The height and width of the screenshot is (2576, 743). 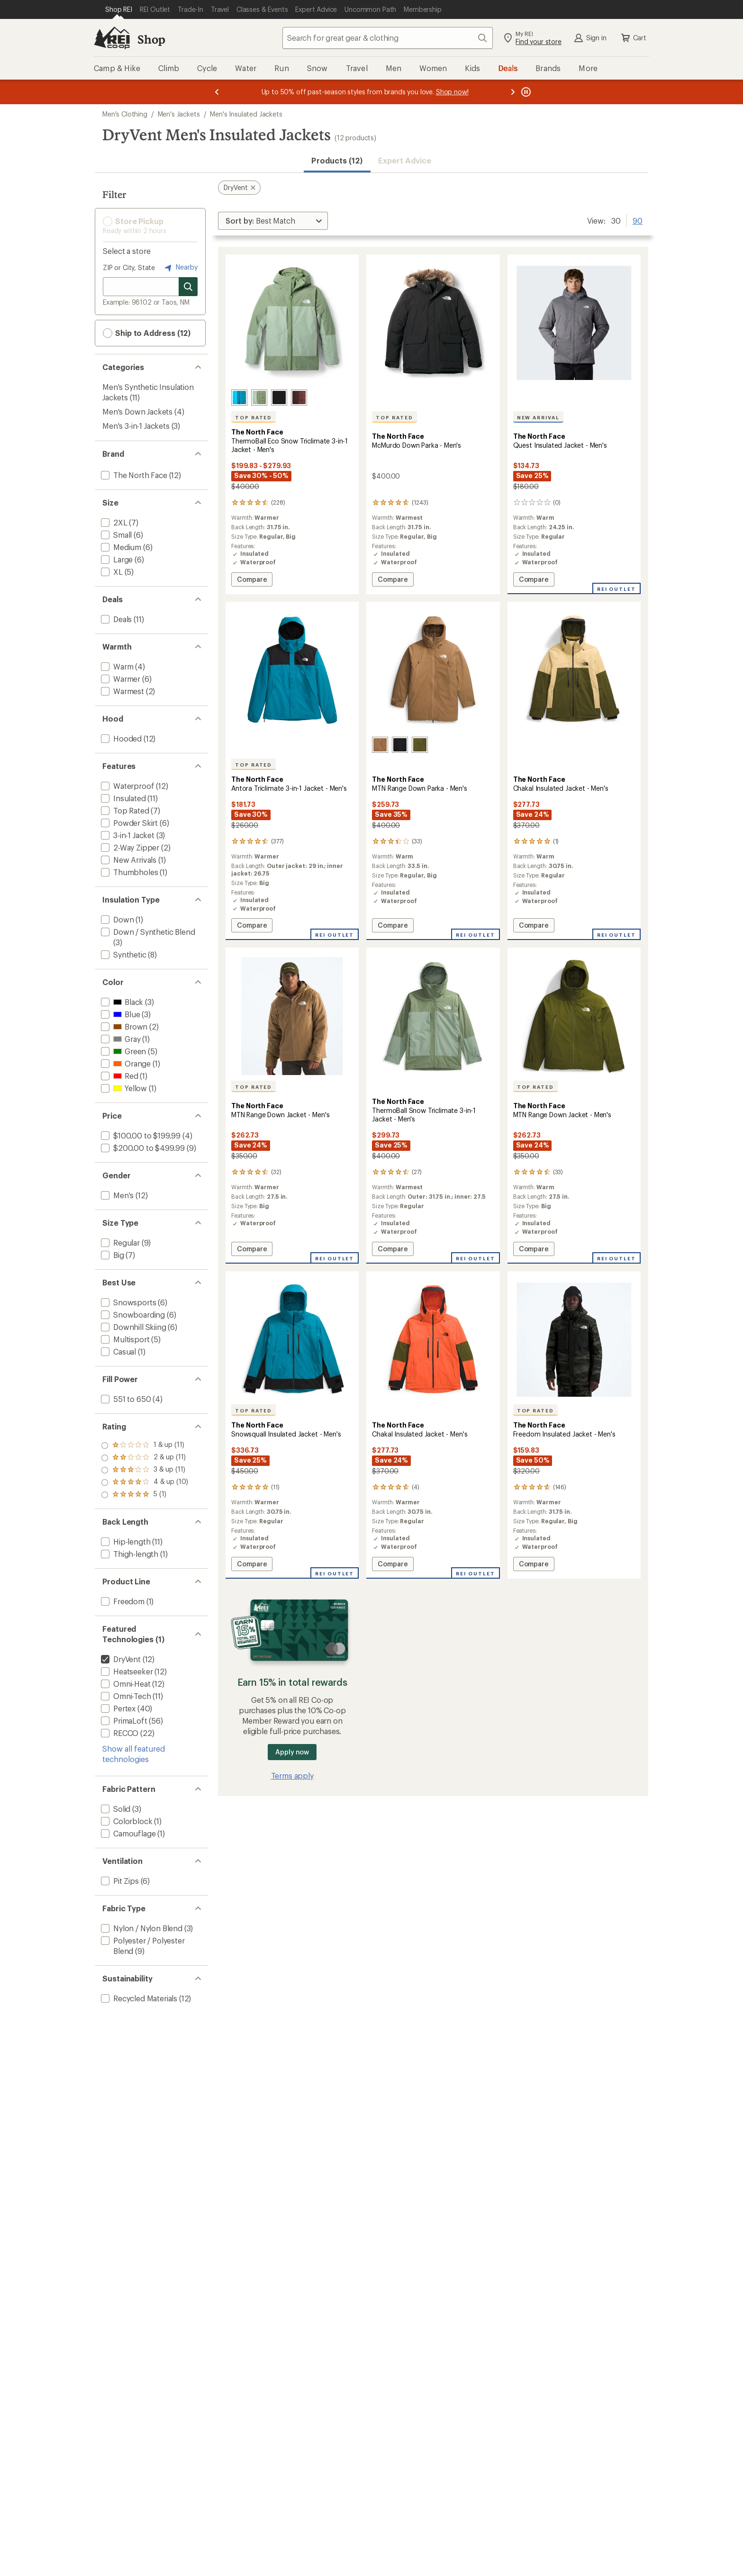 I want to click on Men's 3-in-1 Jackets [Men's 3-in-1 Jackets (3)], so click(x=136, y=425).